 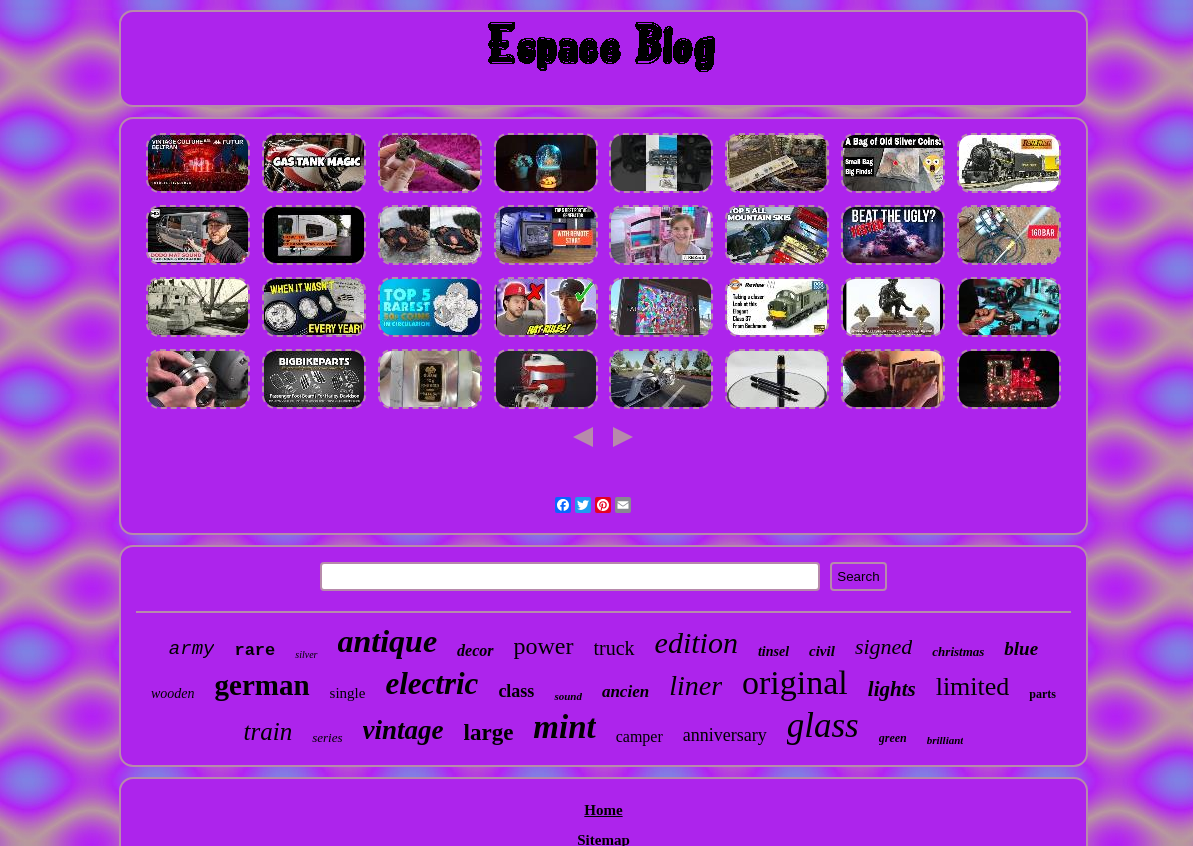 I want to click on blue, so click(x=1021, y=648).